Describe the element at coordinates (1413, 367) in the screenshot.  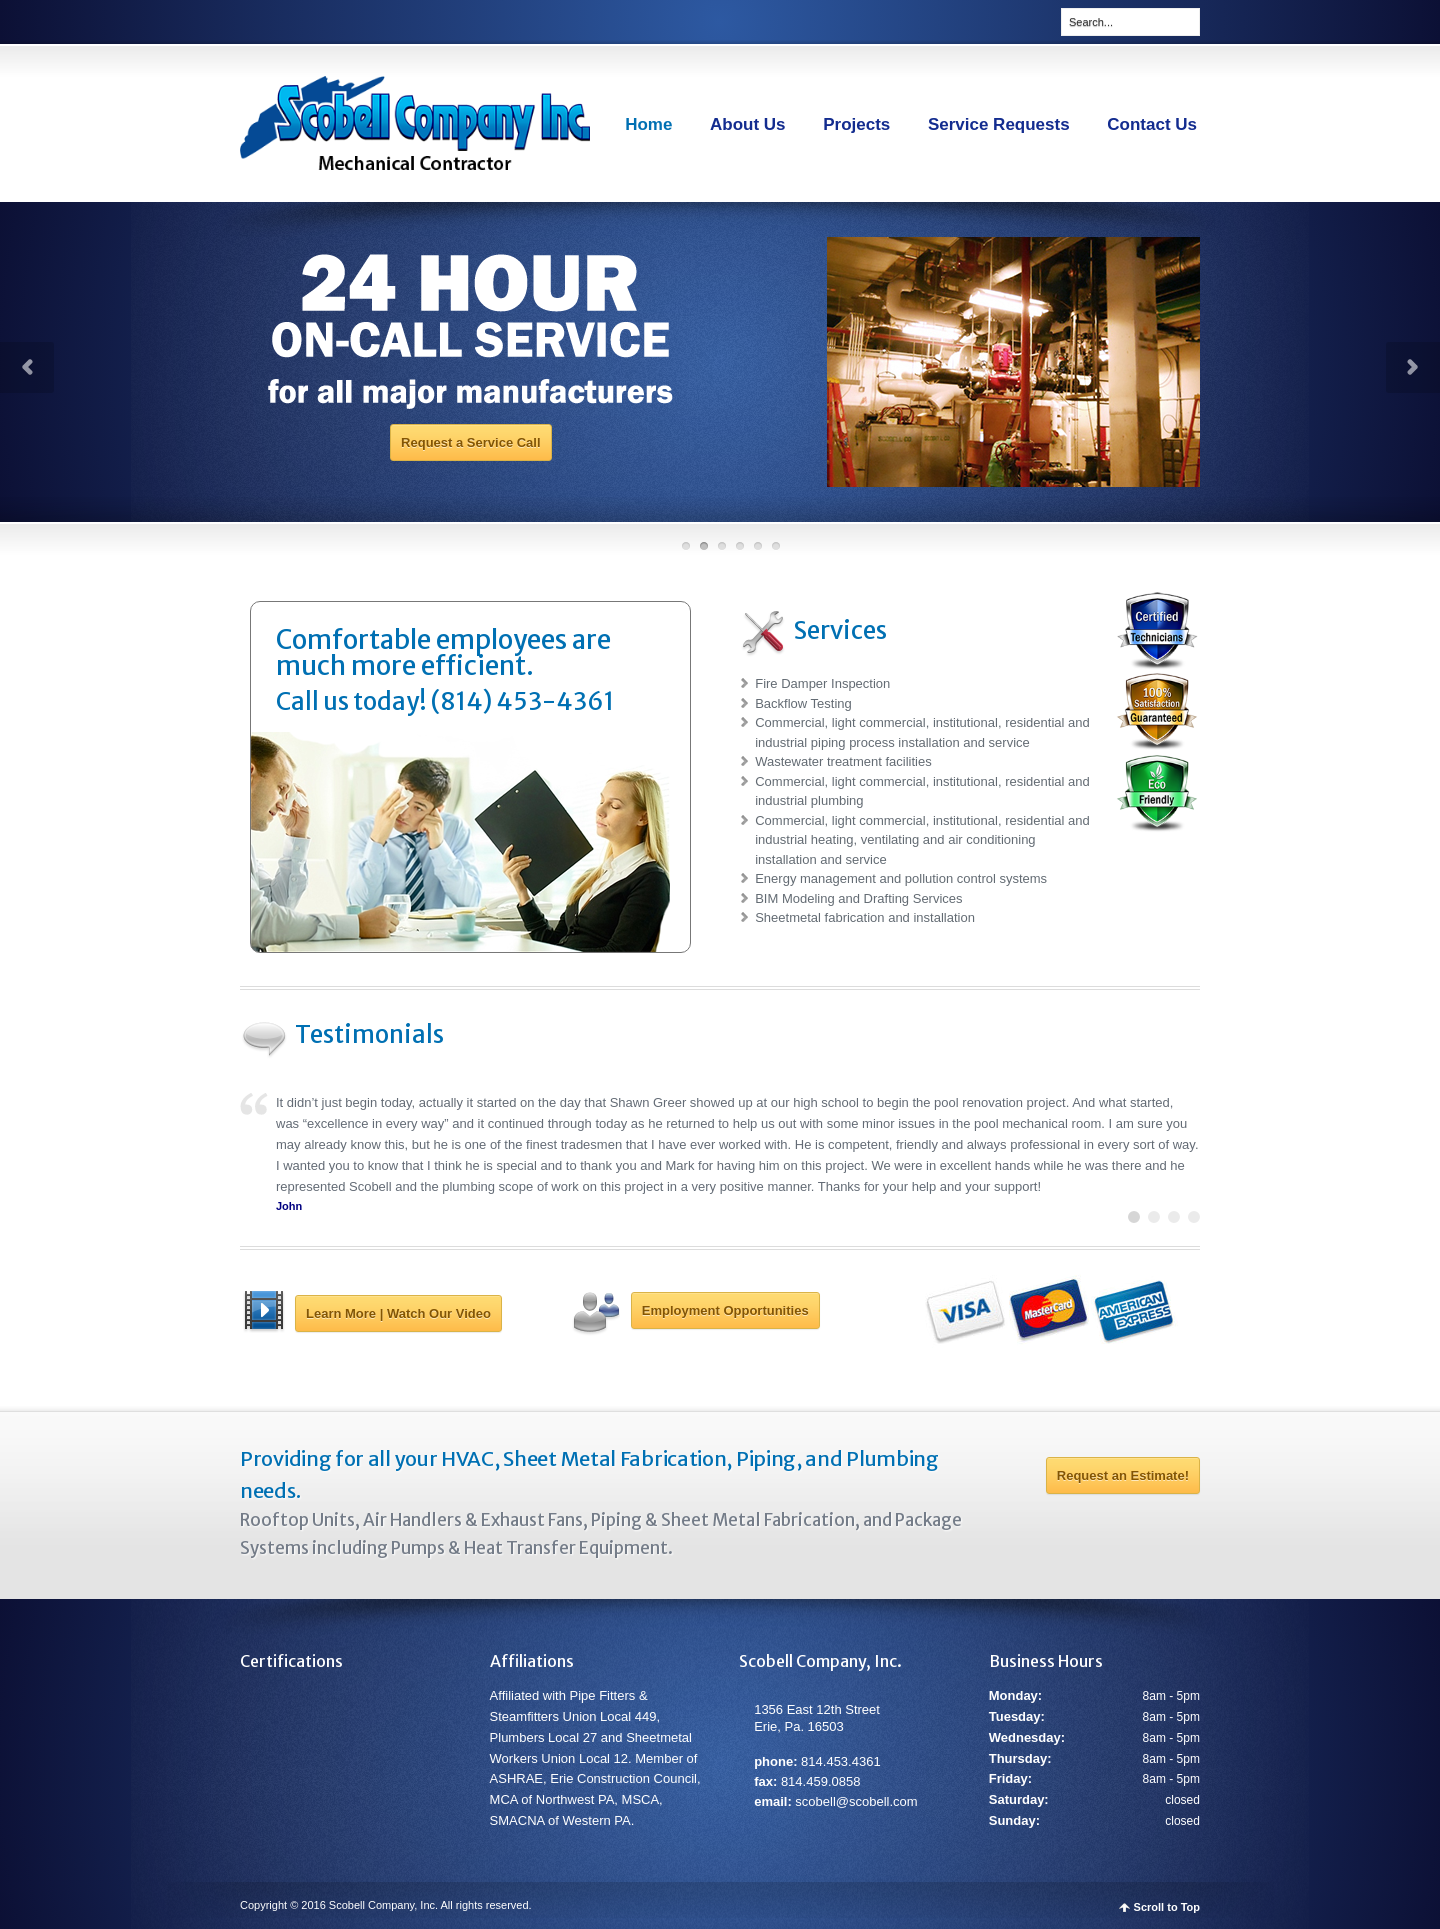
I see `Next` at that location.